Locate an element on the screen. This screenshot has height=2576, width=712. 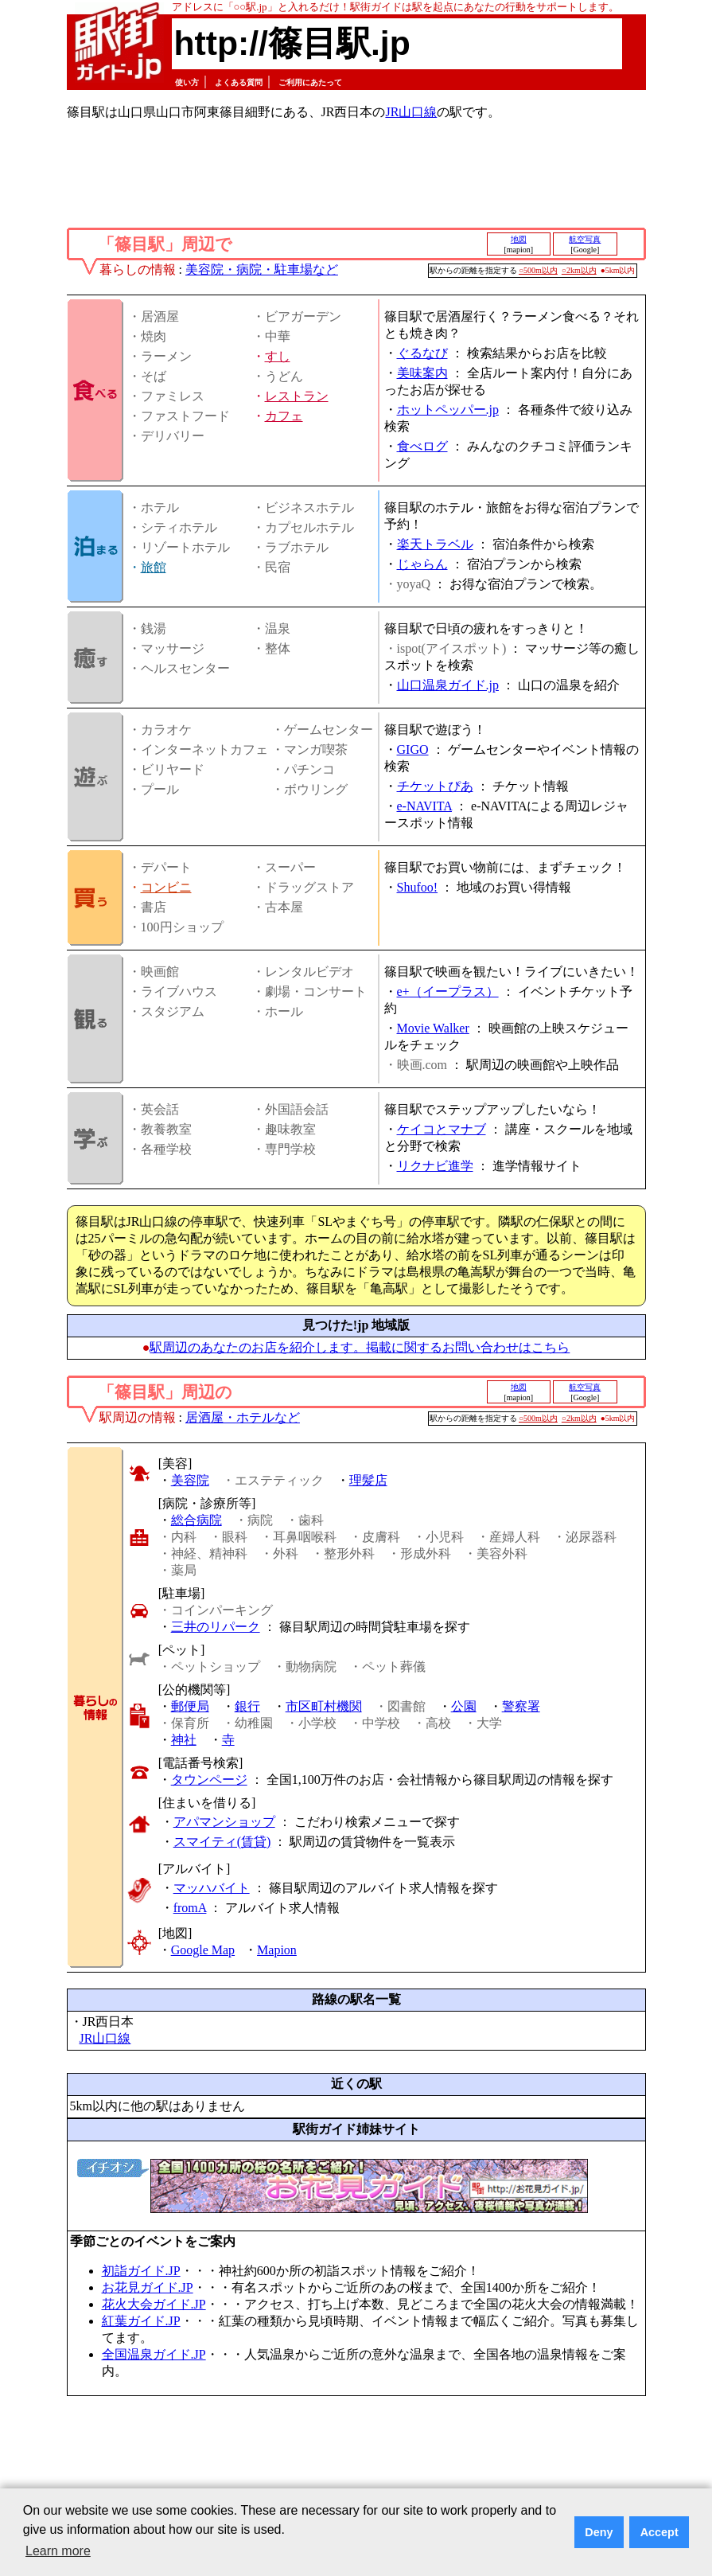
初詣ガイド.JP is located at coordinates (141, 2270).